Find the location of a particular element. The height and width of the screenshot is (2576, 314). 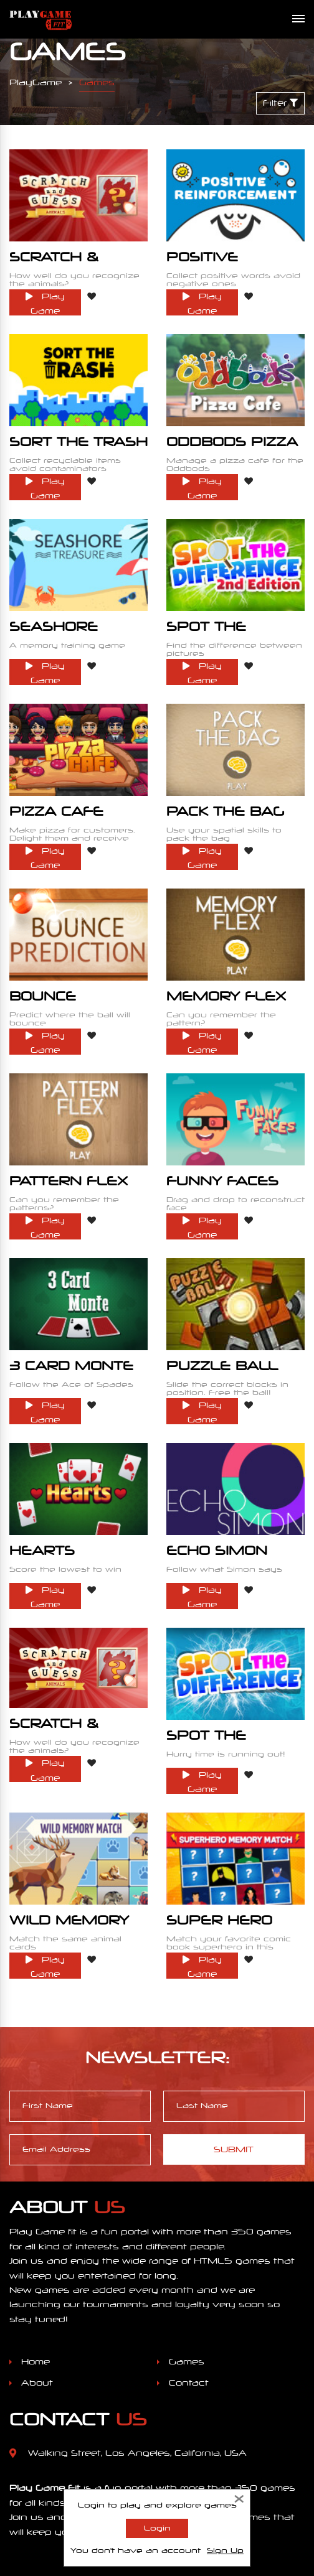

Bounce Prediction is located at coordinates (56, 955).